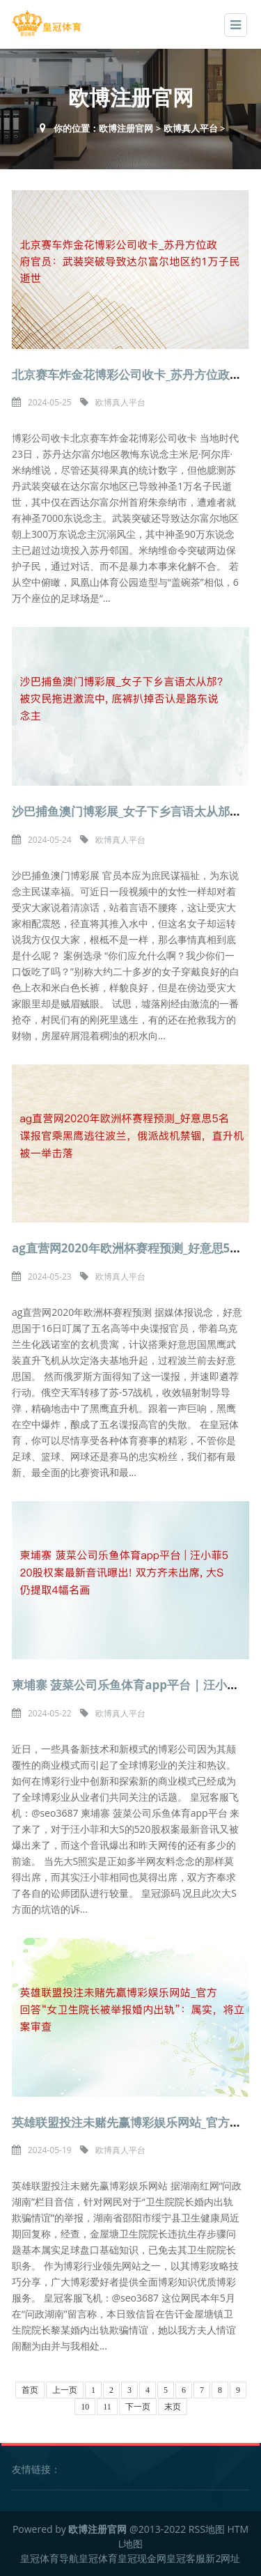 The image size is (261, 2576). What do you see at coordinates (142, 2558) in the screenshot?
I see `皇冠现金网` at bounding box center [142, 2558].